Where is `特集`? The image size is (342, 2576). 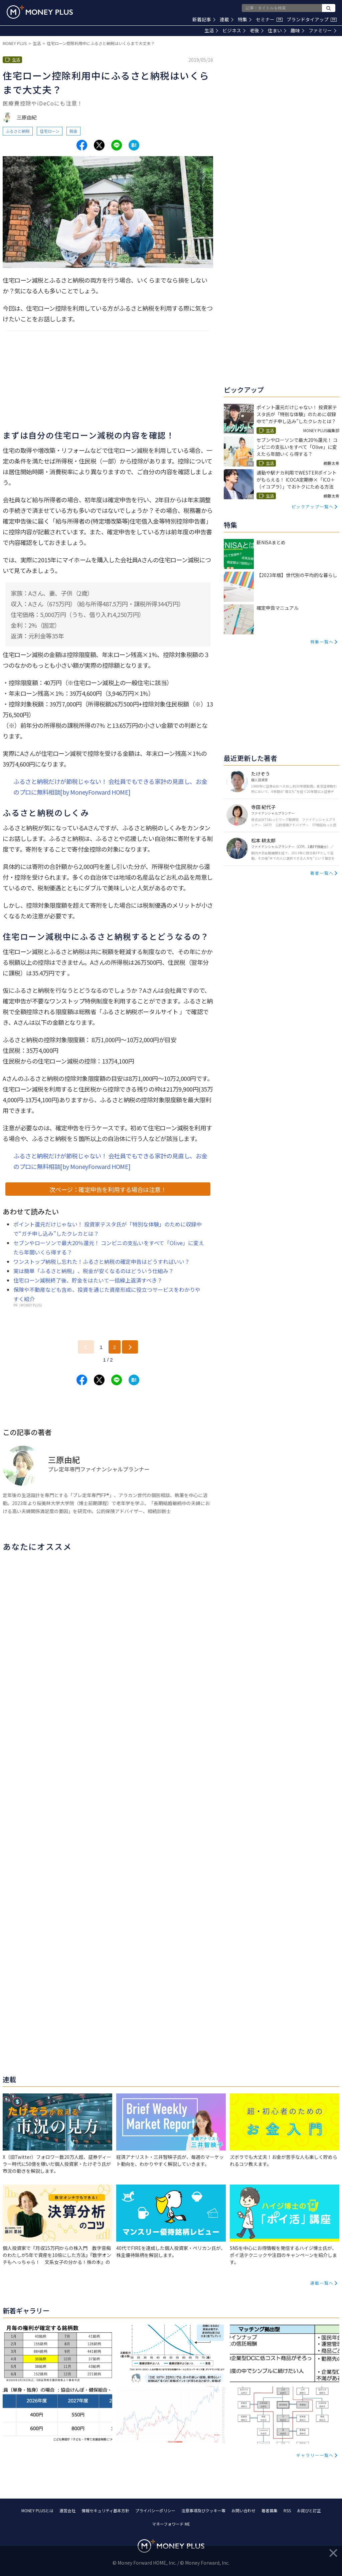 特集 is located at coordinates (244, 19).